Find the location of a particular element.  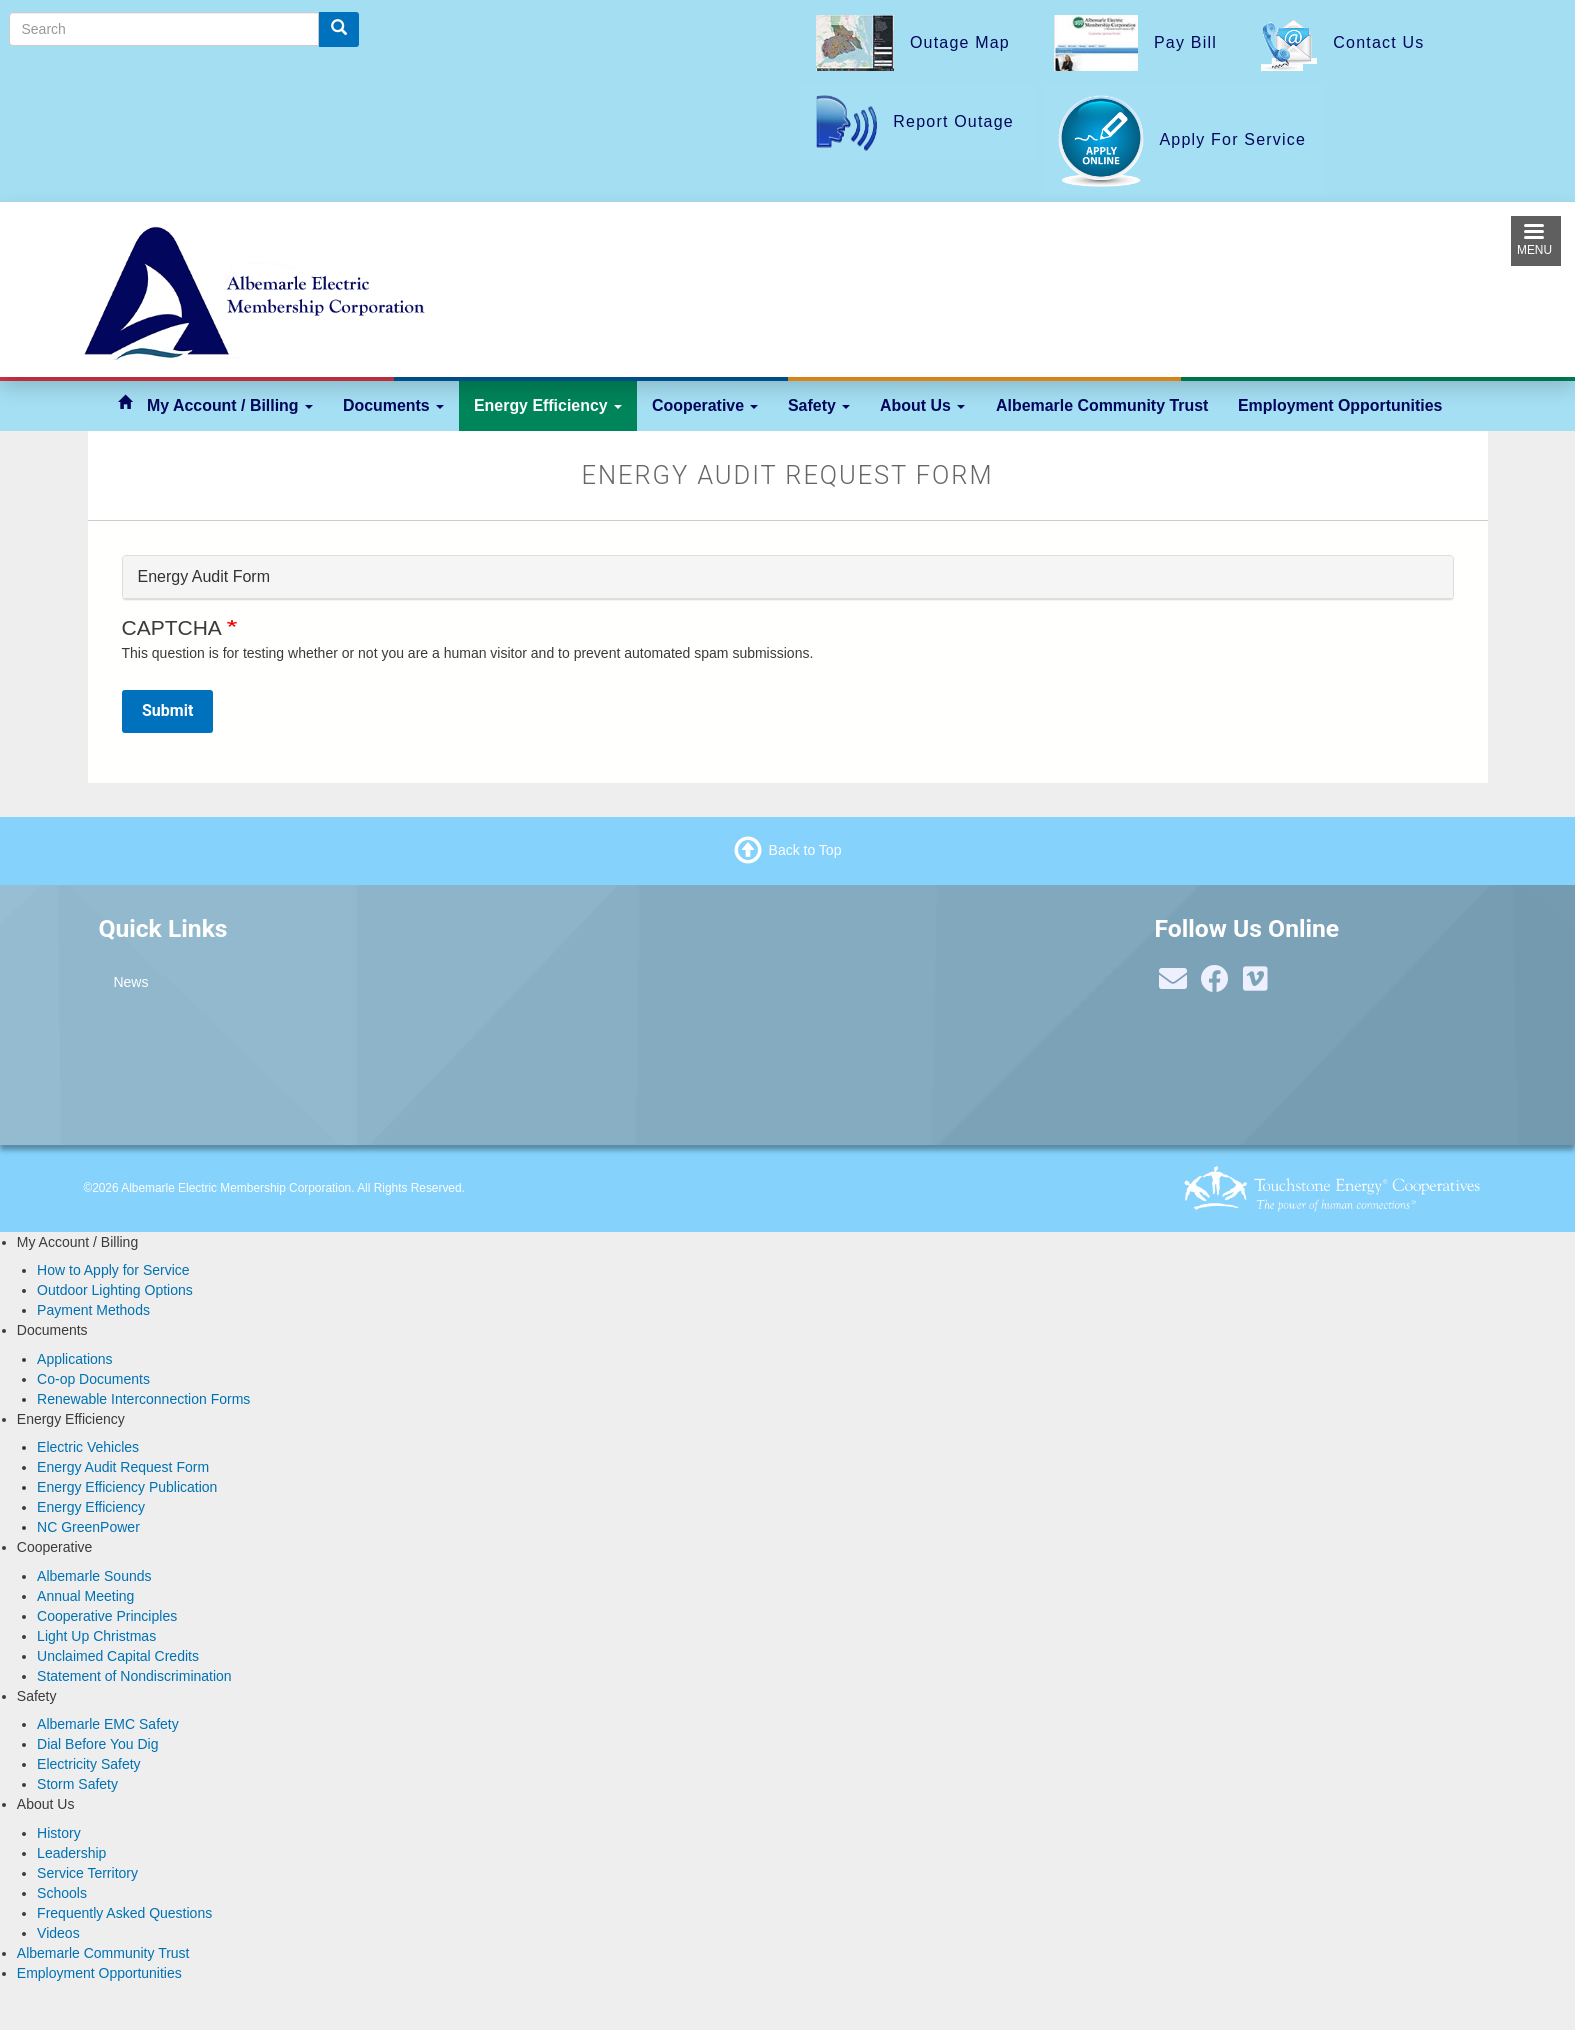

Storm Safety is located at coordinates (77, 1784).